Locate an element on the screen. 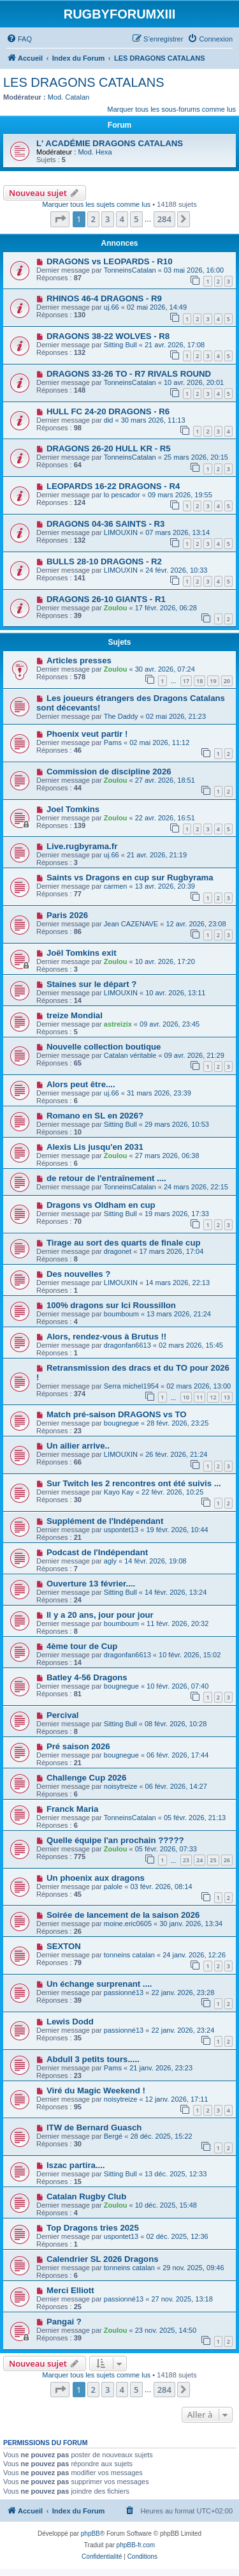 This screenshot has height=2576, width=239. 10 févr. 2026, 15:02 is located at coordinates (190, 1655).